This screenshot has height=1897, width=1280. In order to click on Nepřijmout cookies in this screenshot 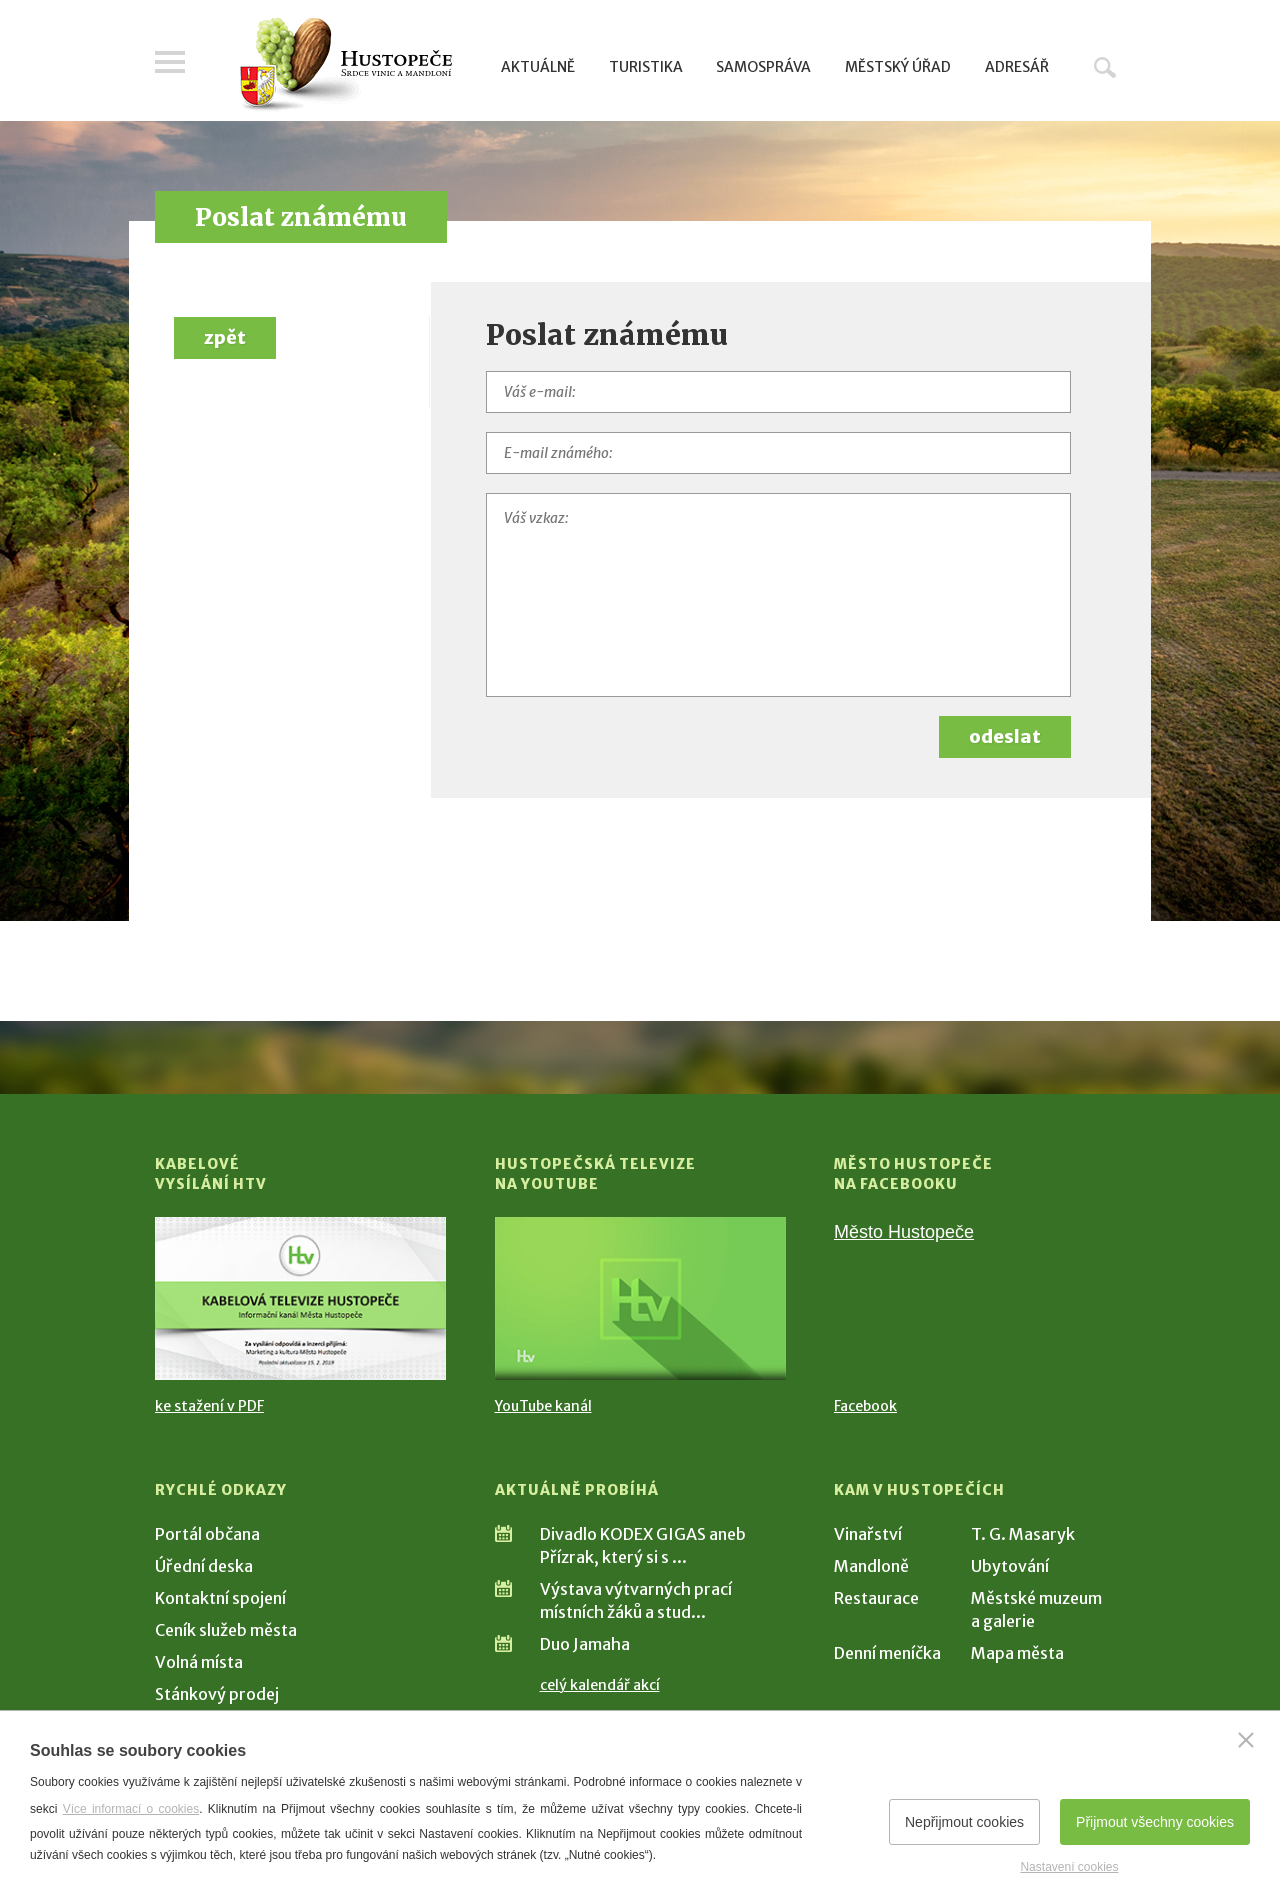, I will do `click(964, 1822)`.